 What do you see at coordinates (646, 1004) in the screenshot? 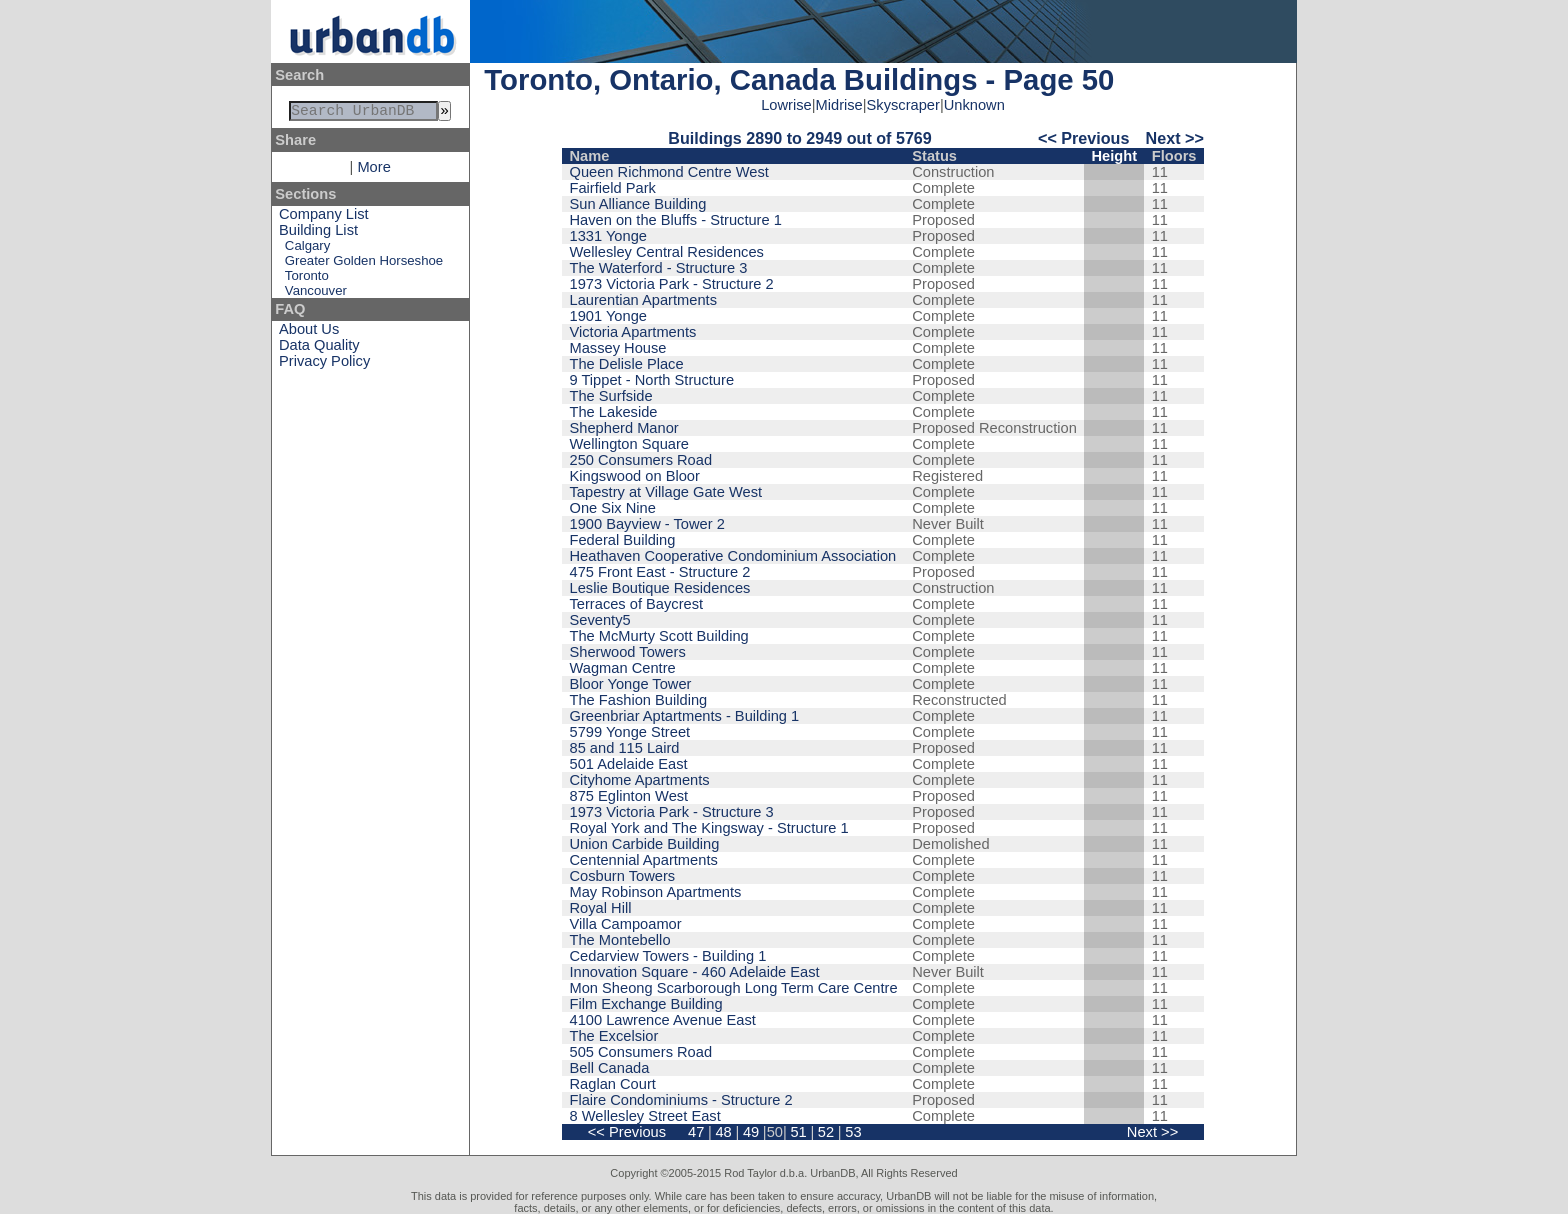
I see `Film Exchange Building` at bounding box center [646, 1004].